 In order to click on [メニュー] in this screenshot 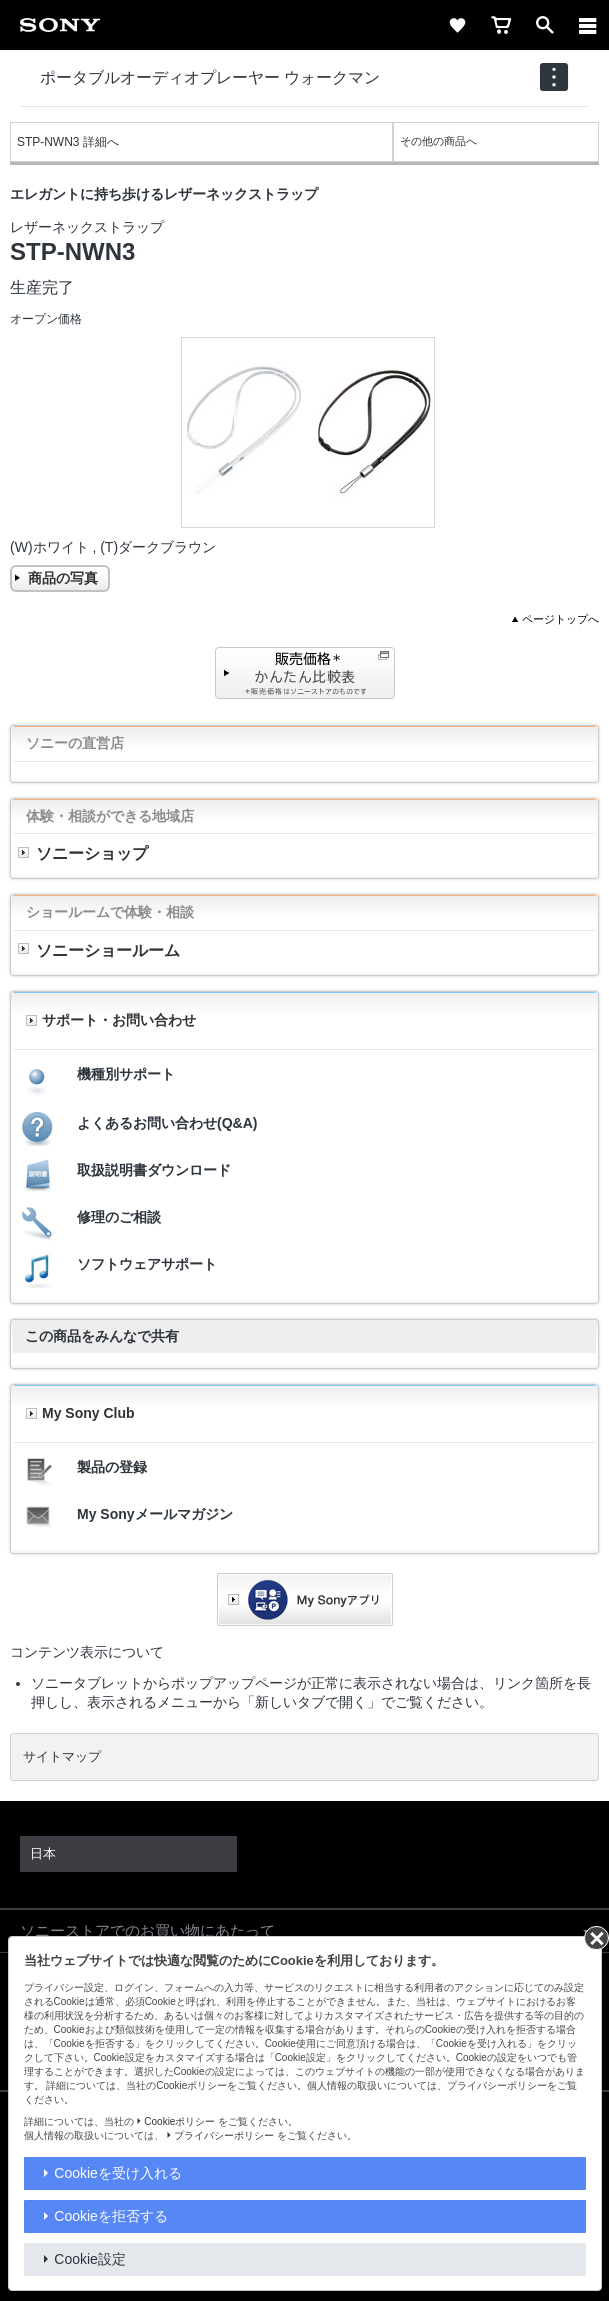, I will do `click(588, 25)`.